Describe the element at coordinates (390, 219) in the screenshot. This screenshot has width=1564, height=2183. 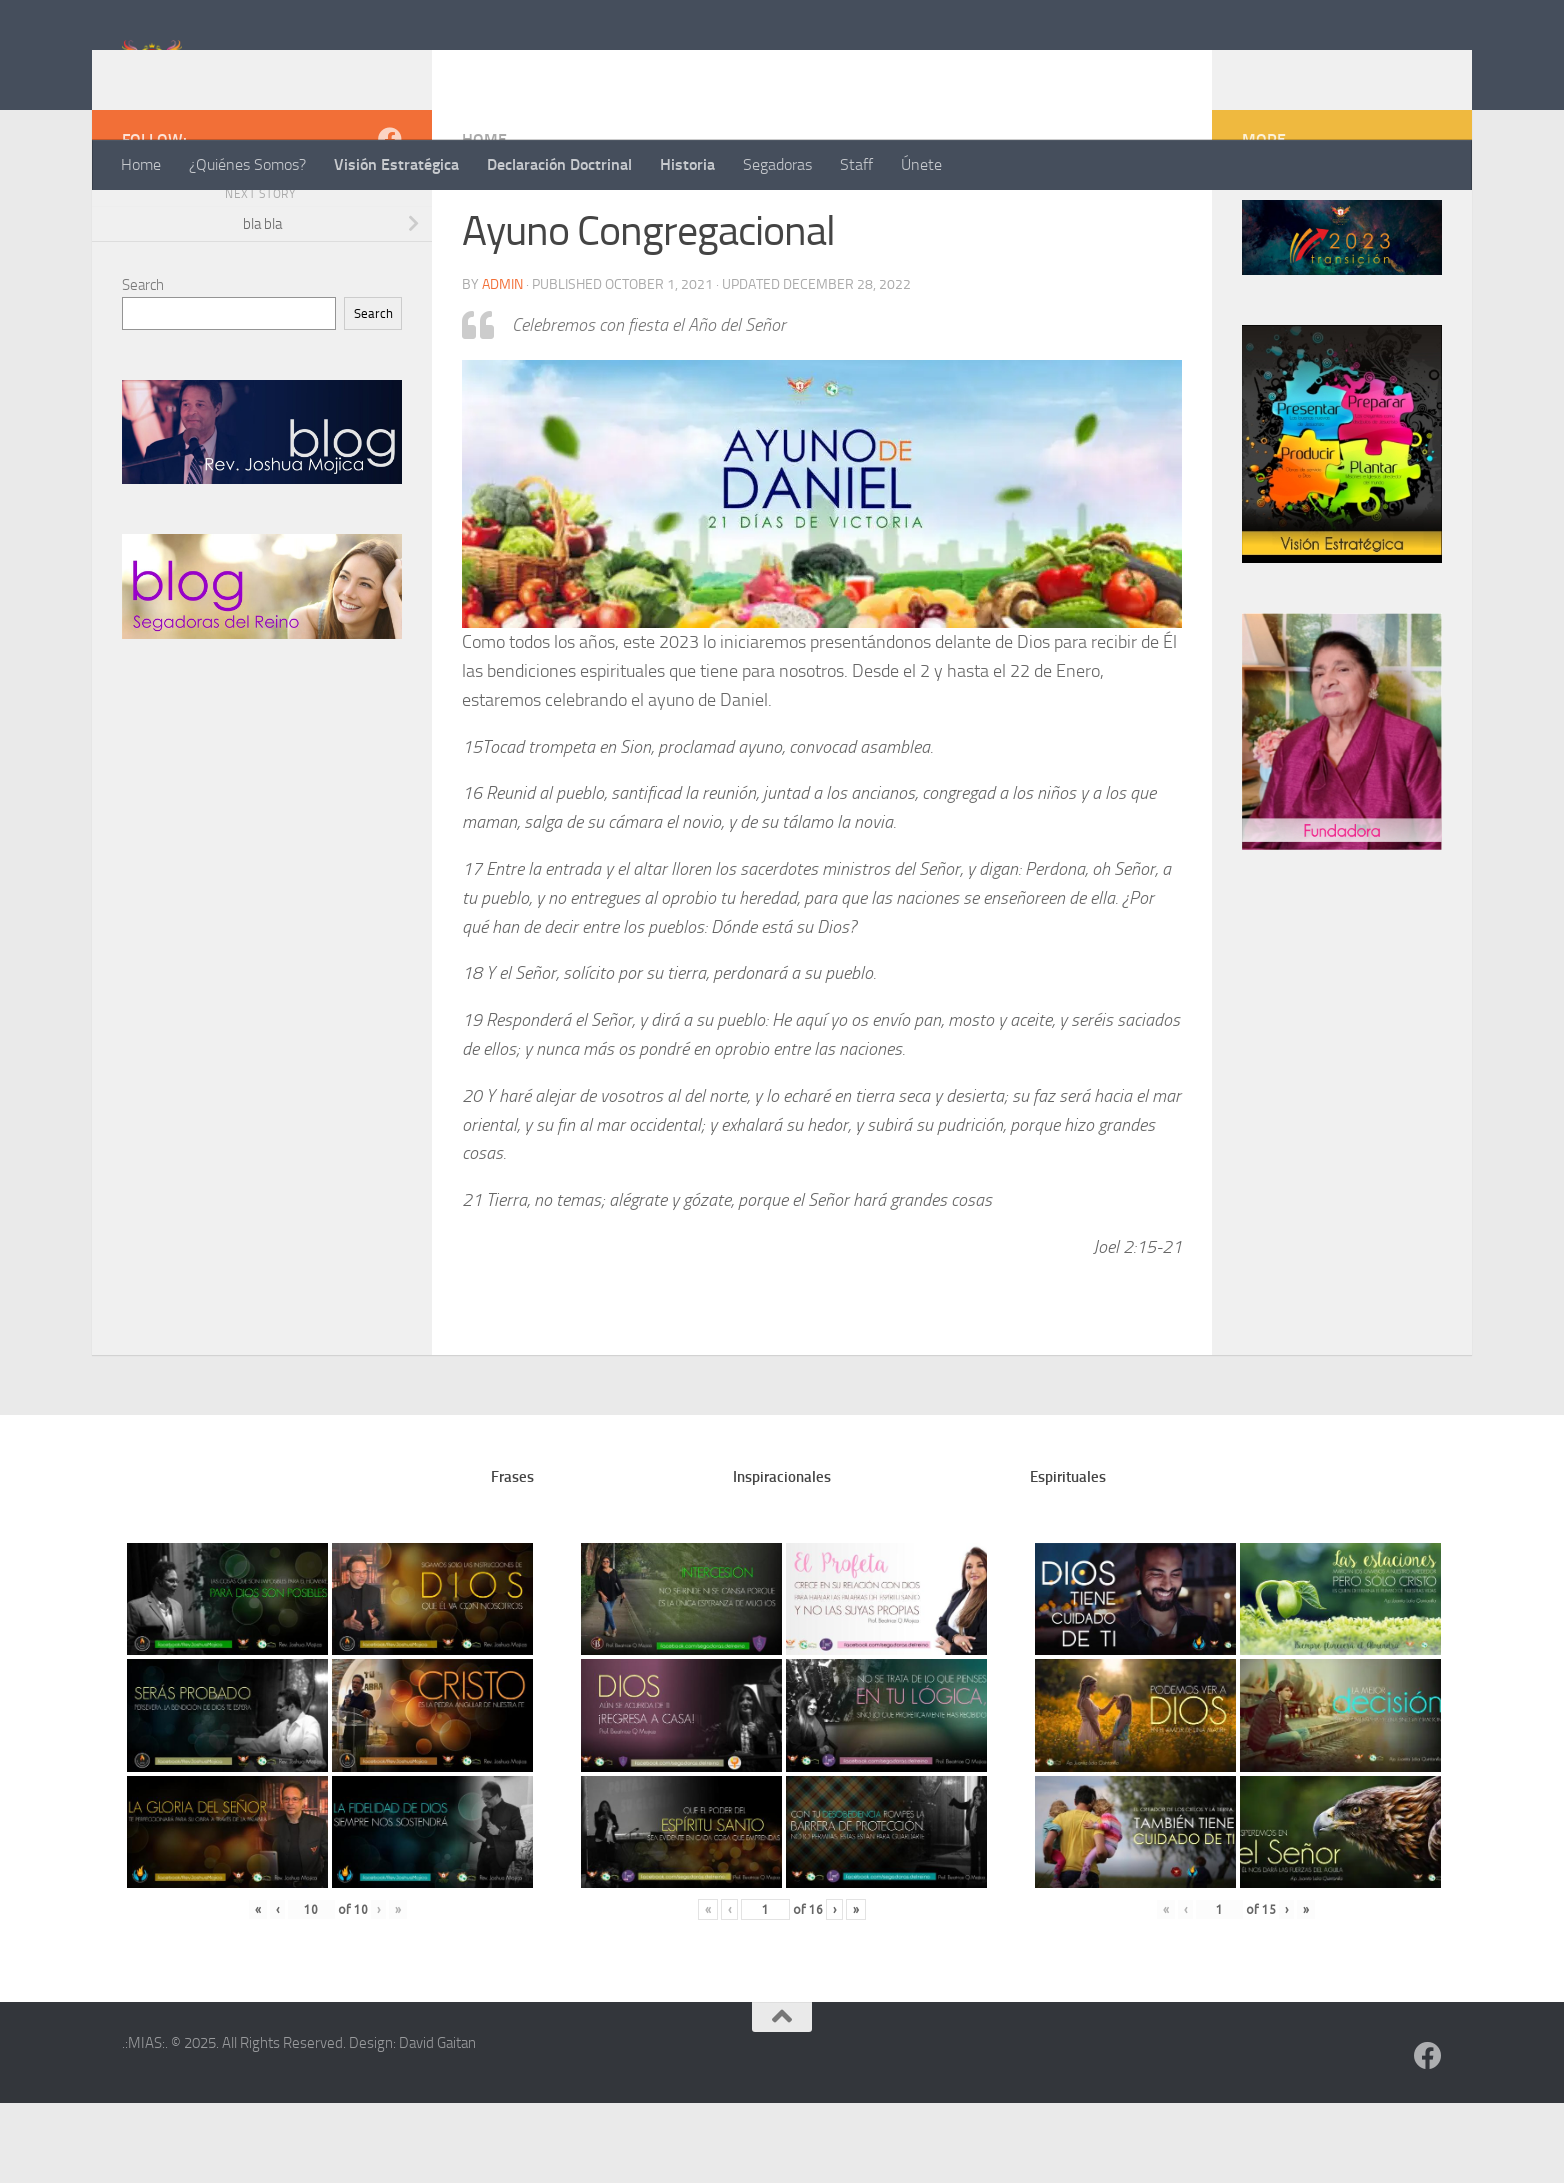
I see `[Follow us on Facebook]` at that location.